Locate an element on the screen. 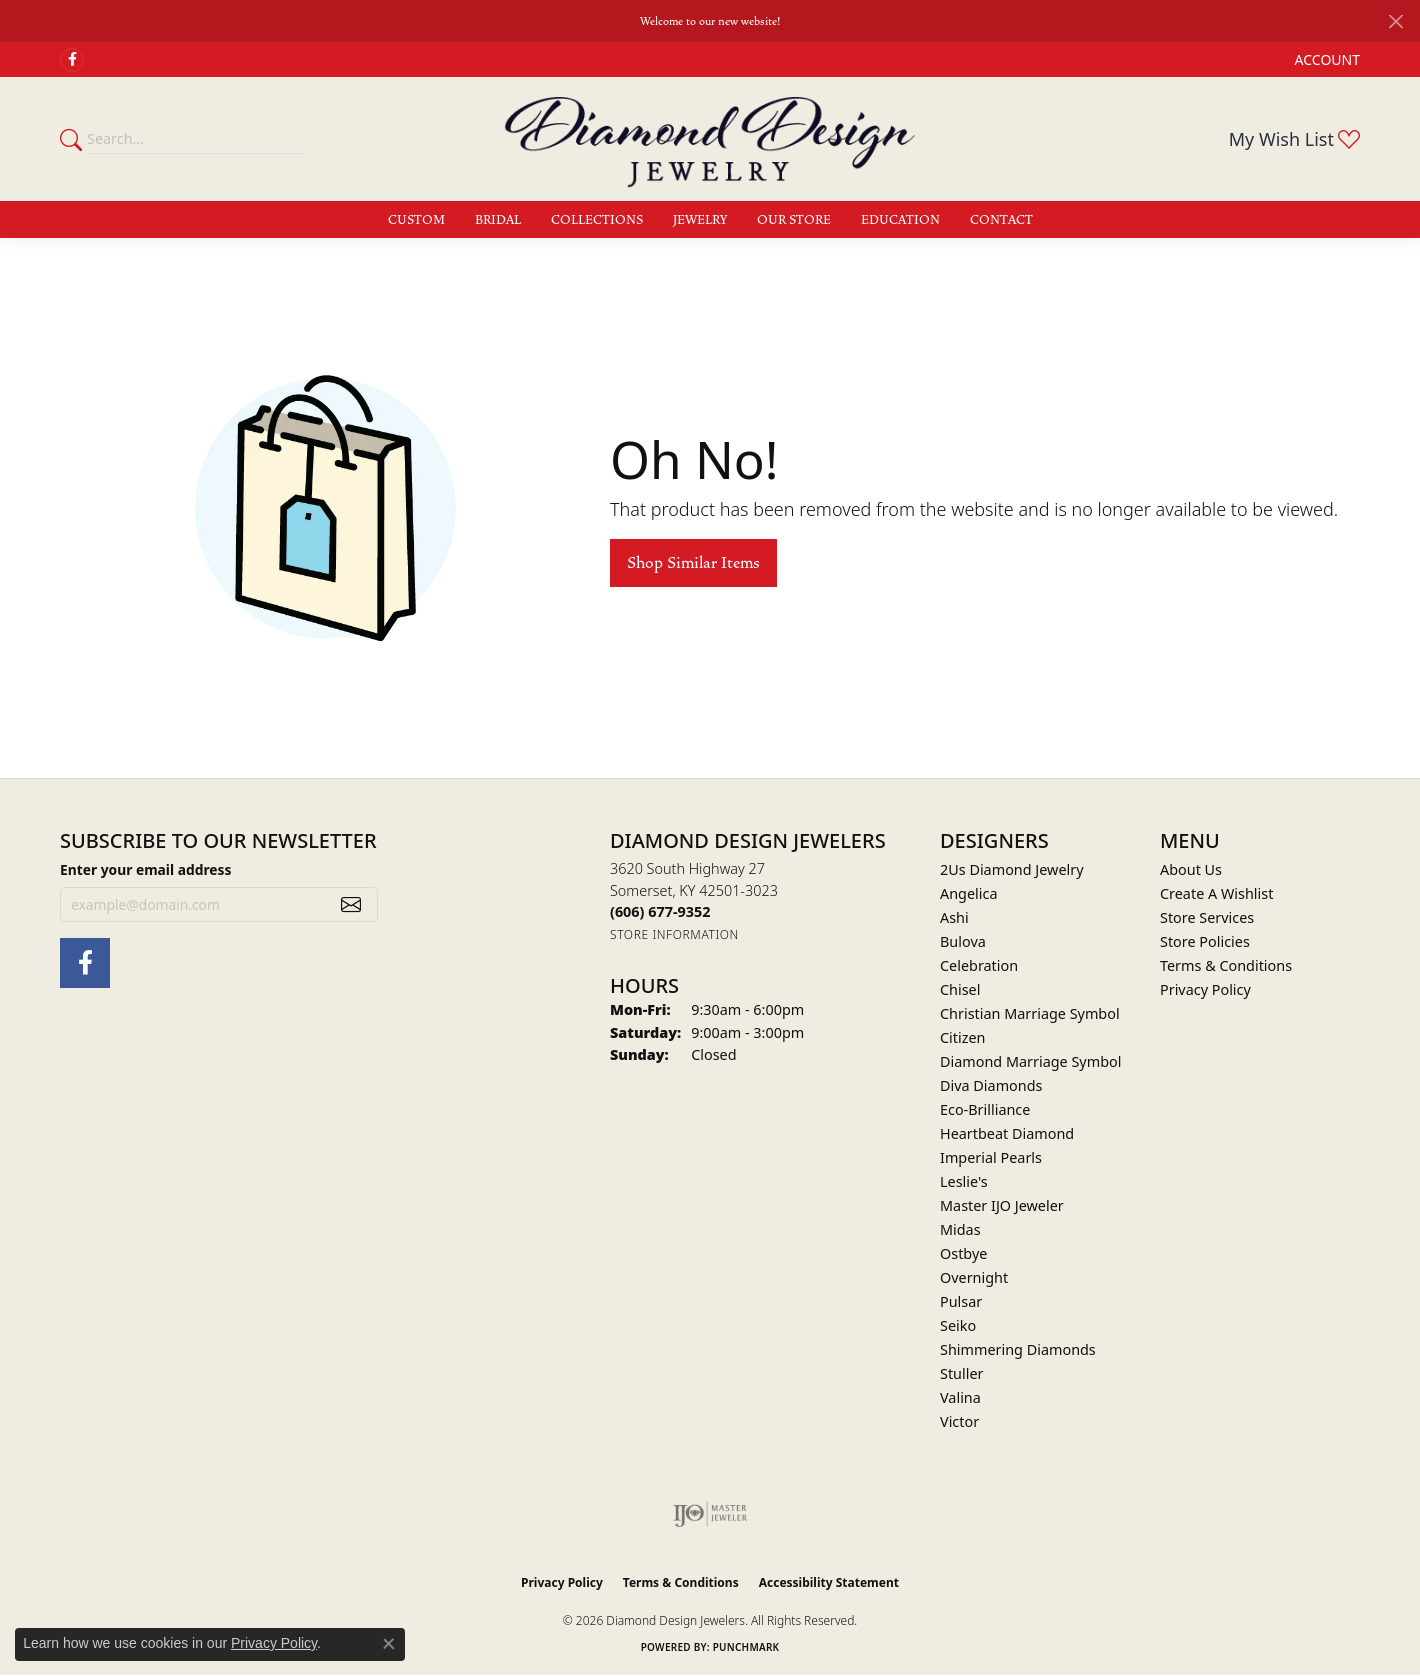  [subscribe to newsletter] is located at coordinates (351, 905).